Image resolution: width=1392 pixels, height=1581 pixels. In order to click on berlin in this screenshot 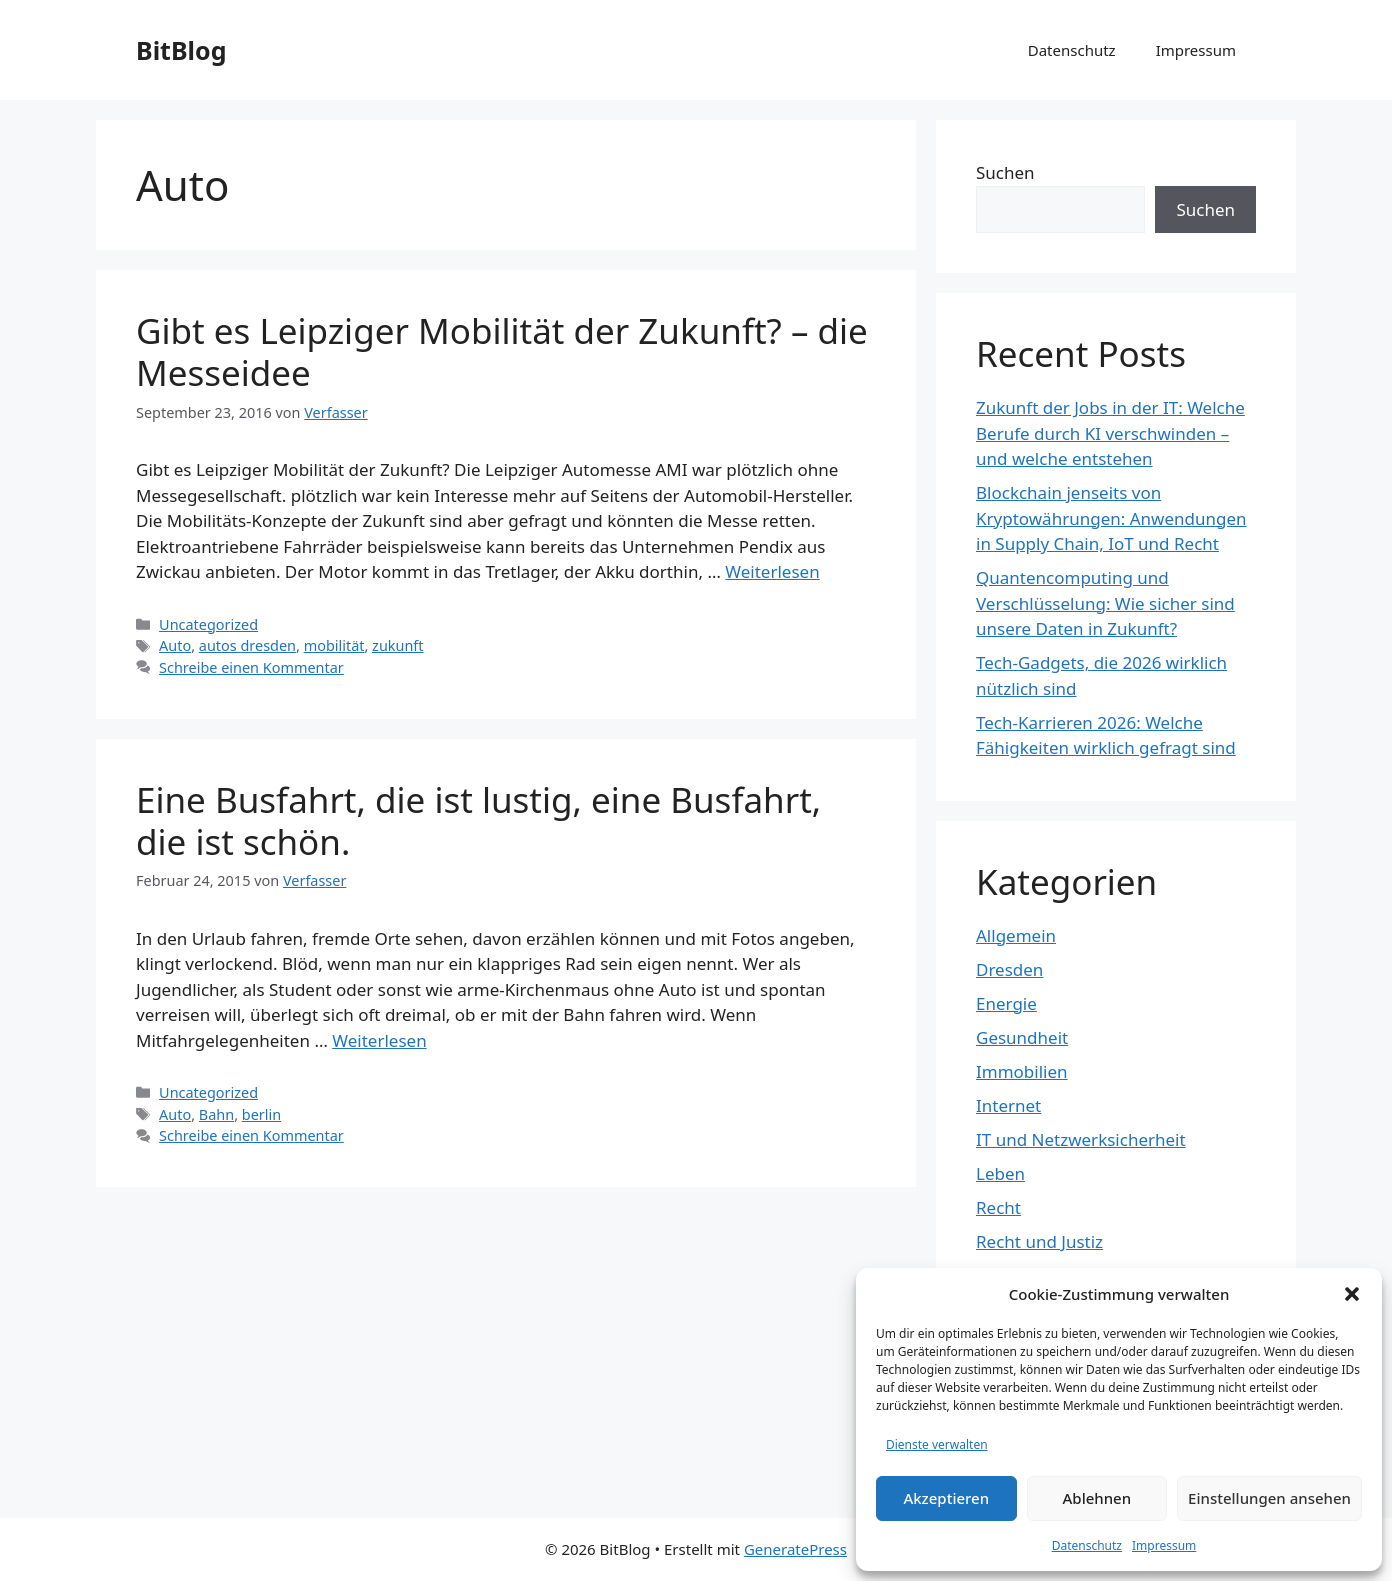, I will do `click(261, 1114)`.